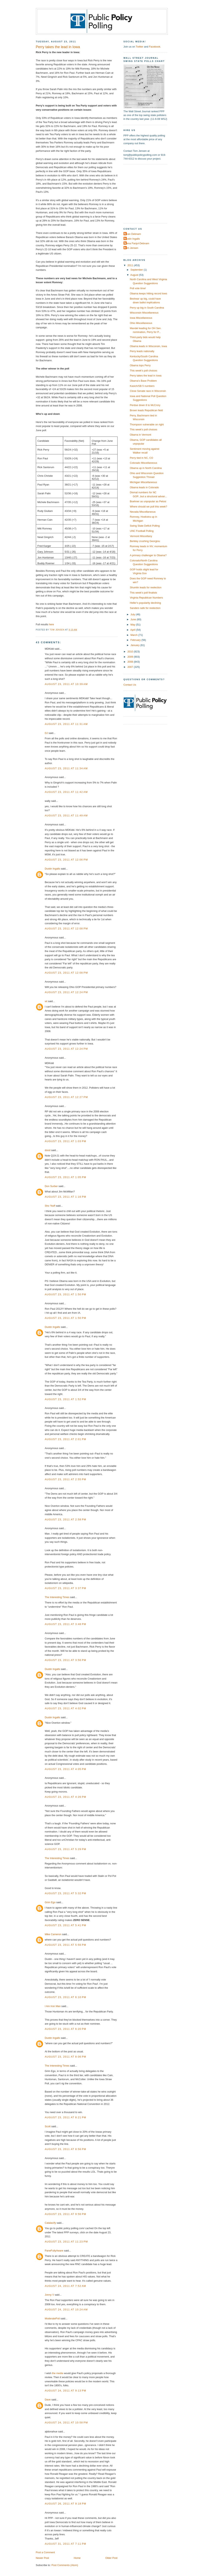 This screenshot has height=2576, width=203. I want to click on August 23, 2011 at 10:39 AM, so click(66, 684).